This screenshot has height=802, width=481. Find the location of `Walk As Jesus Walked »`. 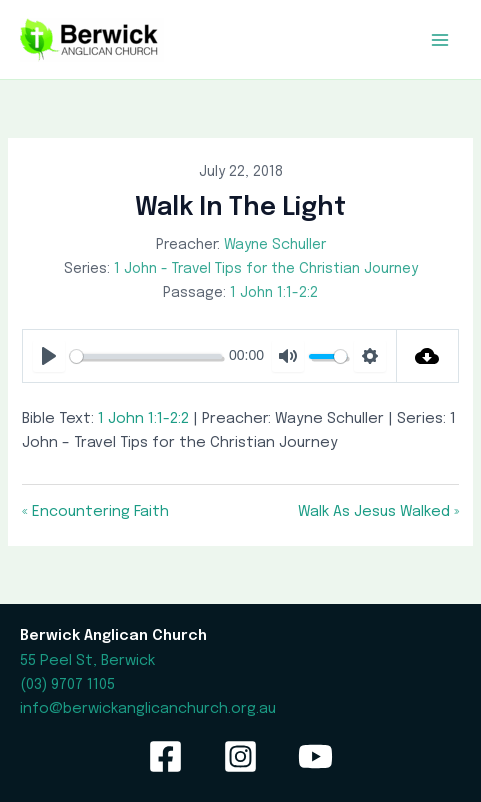

Walk As Jesus Walked » is located at coordinates (378, 511).